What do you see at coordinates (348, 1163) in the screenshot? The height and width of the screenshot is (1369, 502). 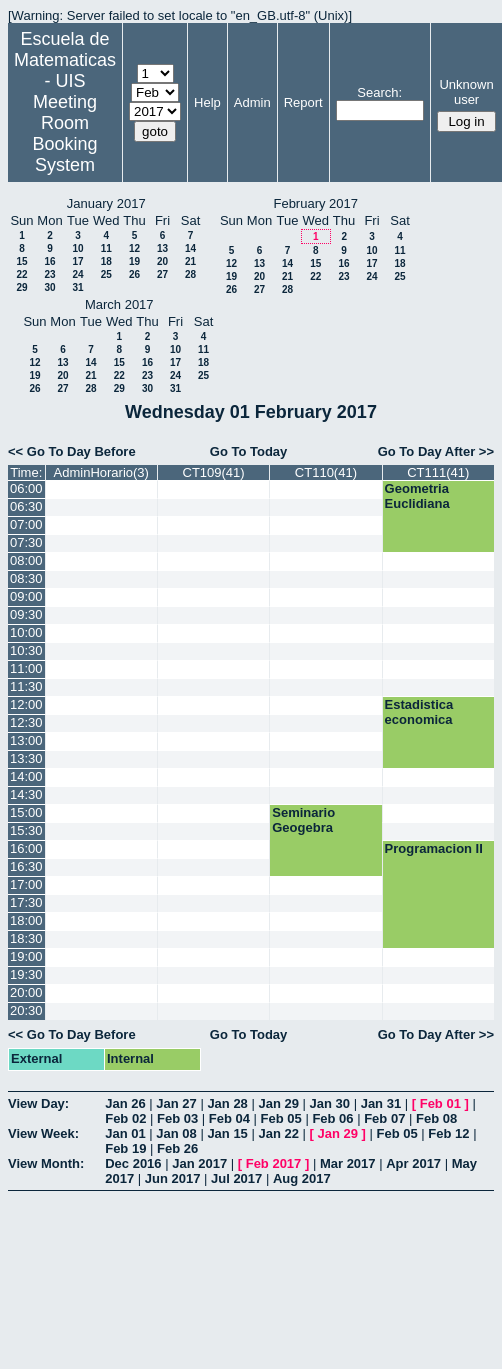 I see `Mar 2017` at bounding box center [348, 1163].